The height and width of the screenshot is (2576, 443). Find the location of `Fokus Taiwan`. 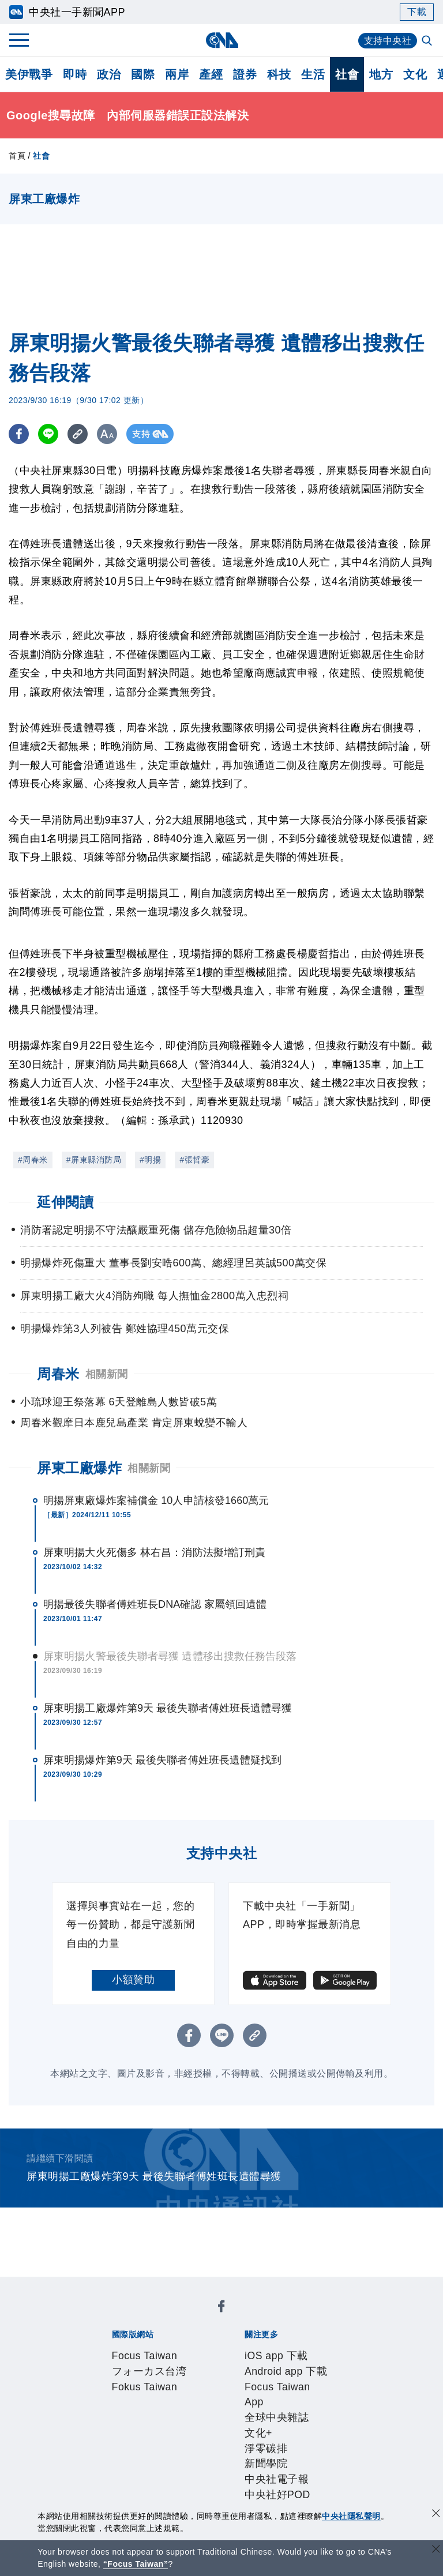

Fokus Taiwan is located at coordinates (263, 2317).